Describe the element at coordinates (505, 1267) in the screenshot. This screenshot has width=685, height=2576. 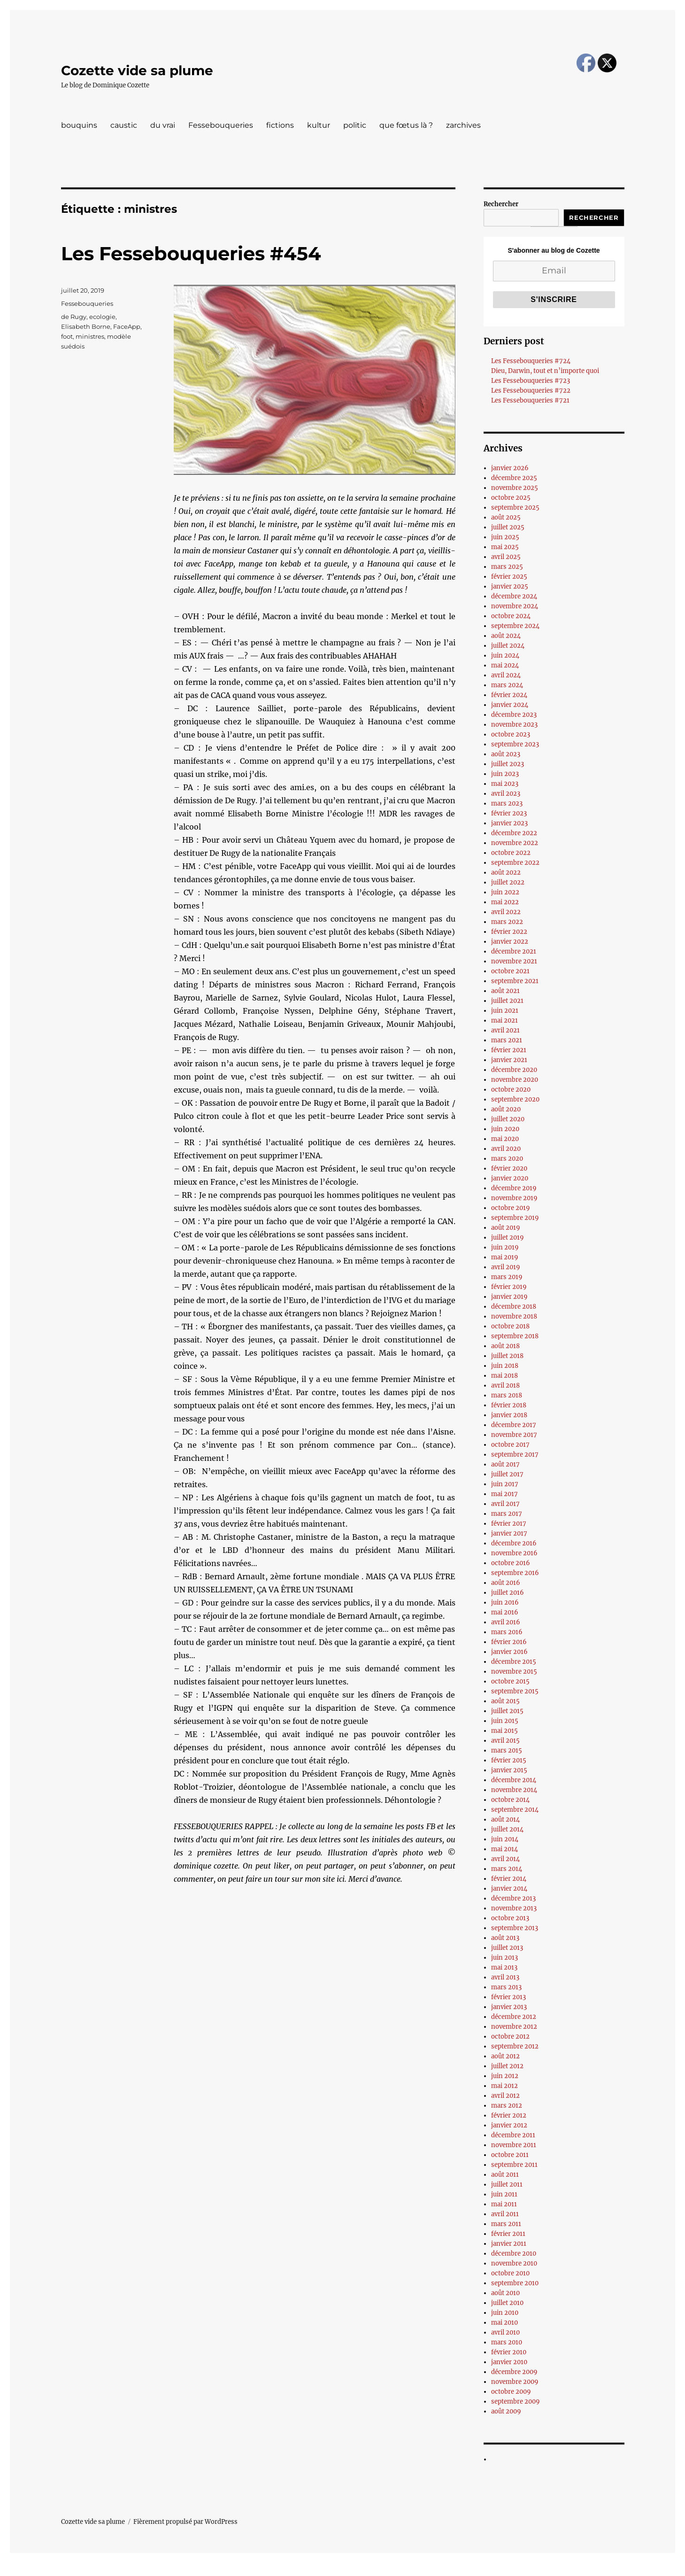
I see `avril 2019` at that location.